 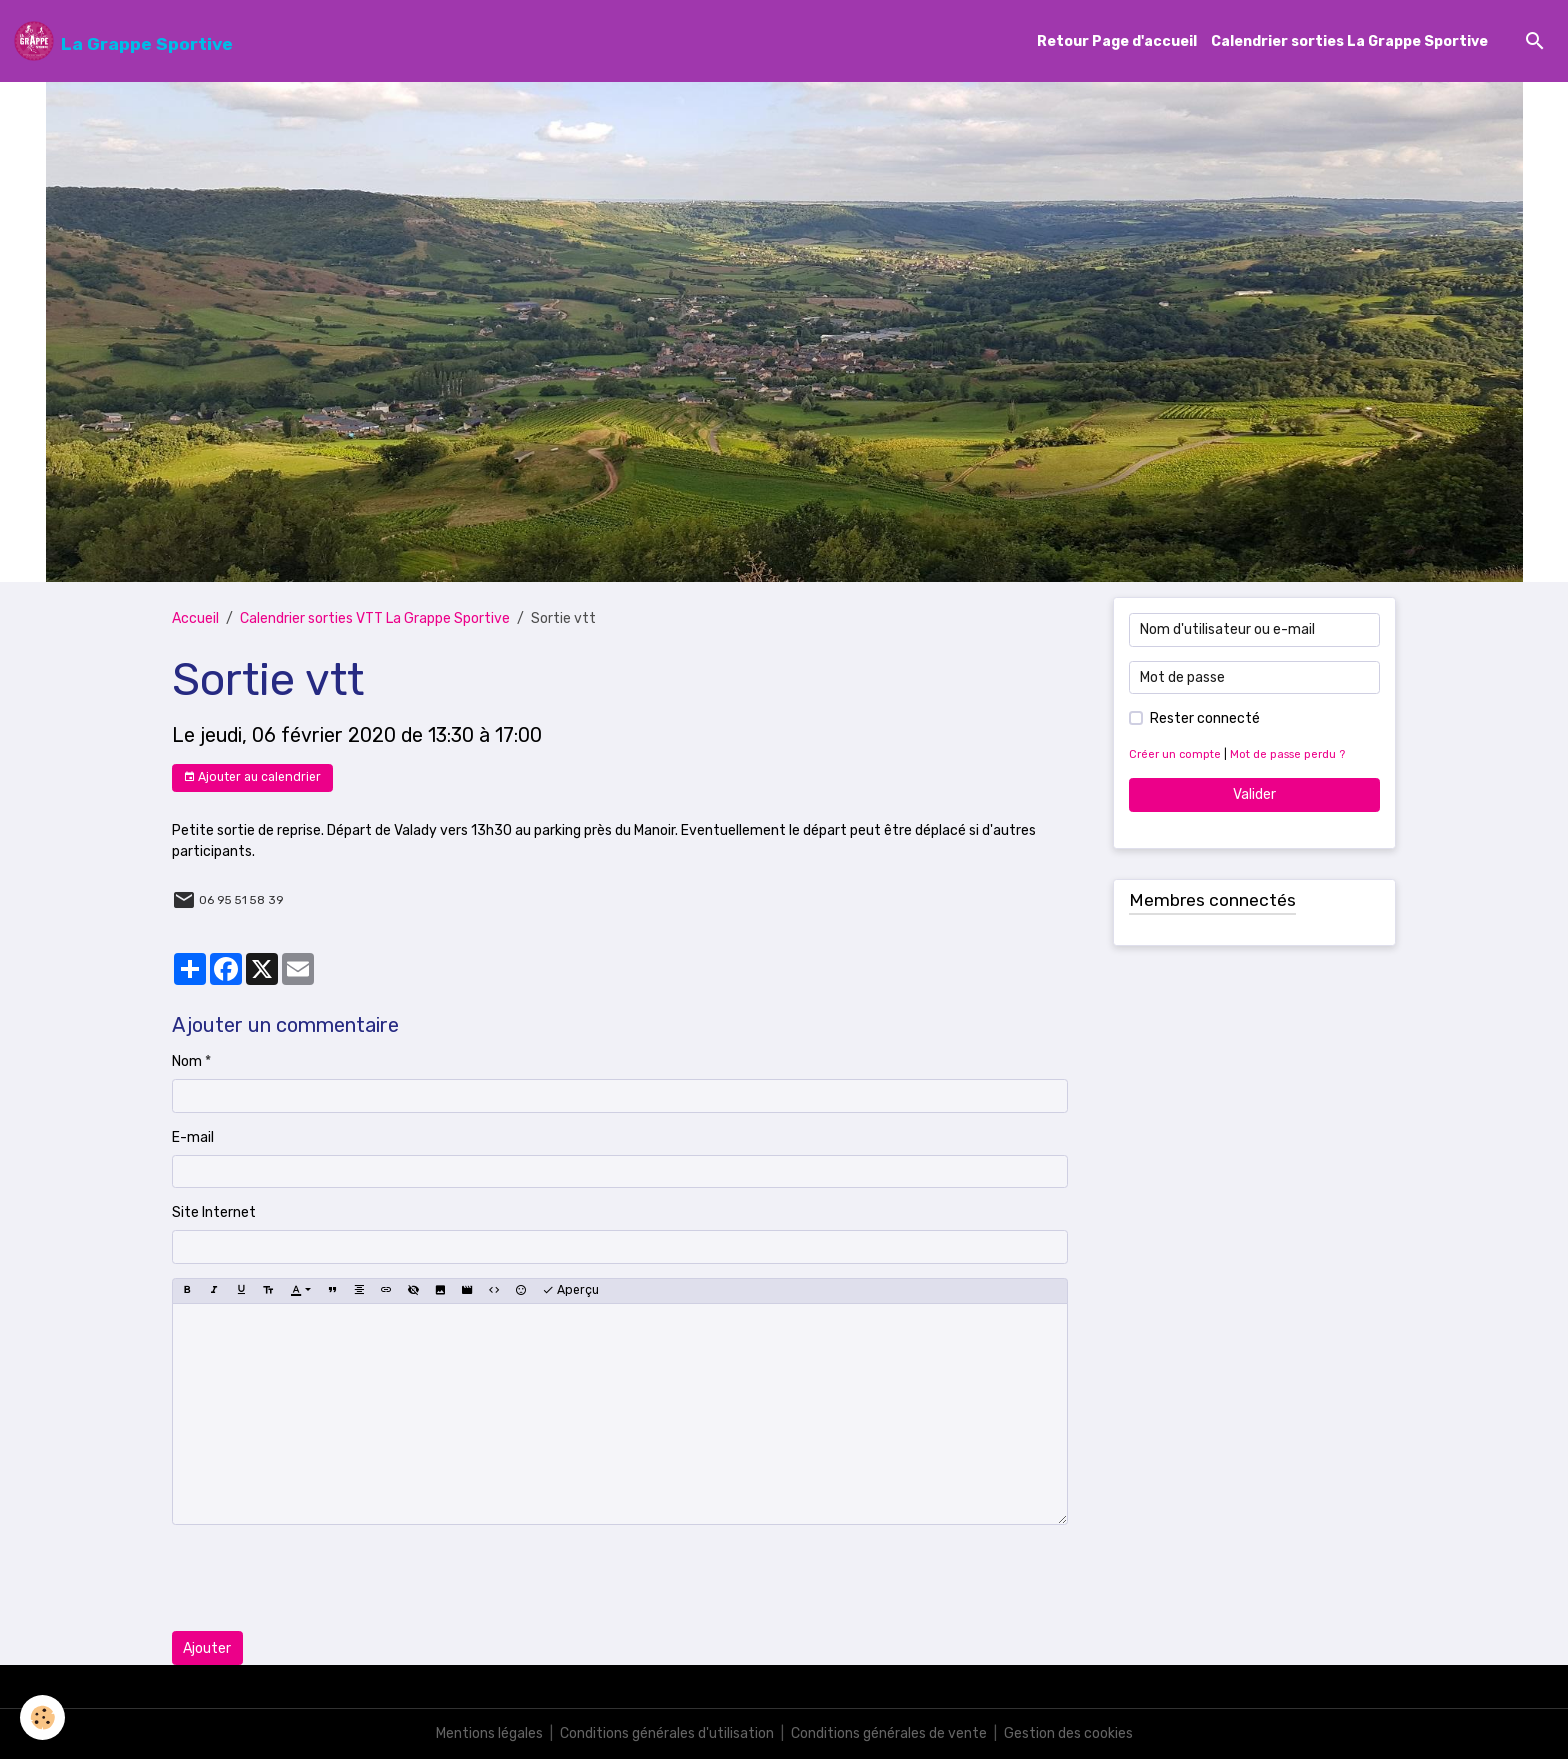 I want to click on Conditions générales d'utilisation, so click(x=667, y=1733).